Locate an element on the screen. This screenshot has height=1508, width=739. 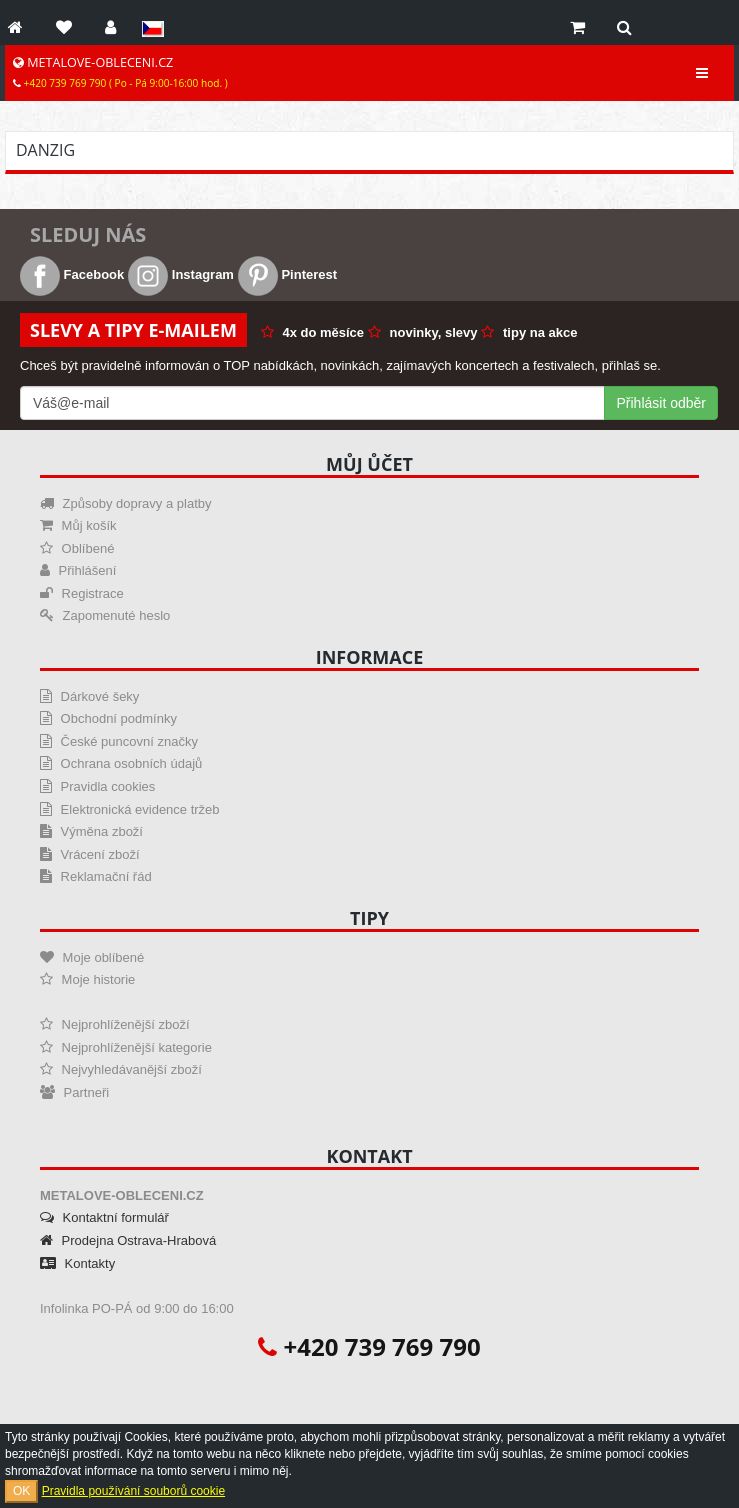
Nejprohlíženější kategorie is located at coordinates (126, 1047).